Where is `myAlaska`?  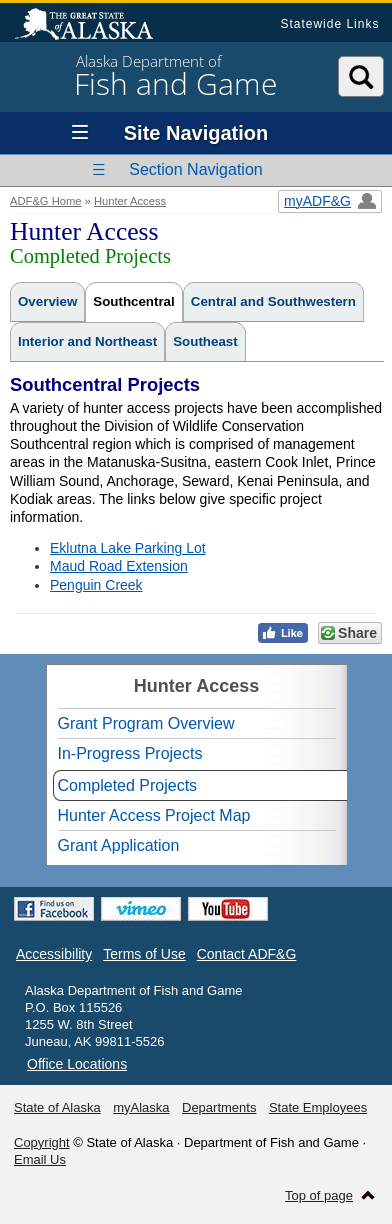 myAlaska is located at coordinates (141, 1107).